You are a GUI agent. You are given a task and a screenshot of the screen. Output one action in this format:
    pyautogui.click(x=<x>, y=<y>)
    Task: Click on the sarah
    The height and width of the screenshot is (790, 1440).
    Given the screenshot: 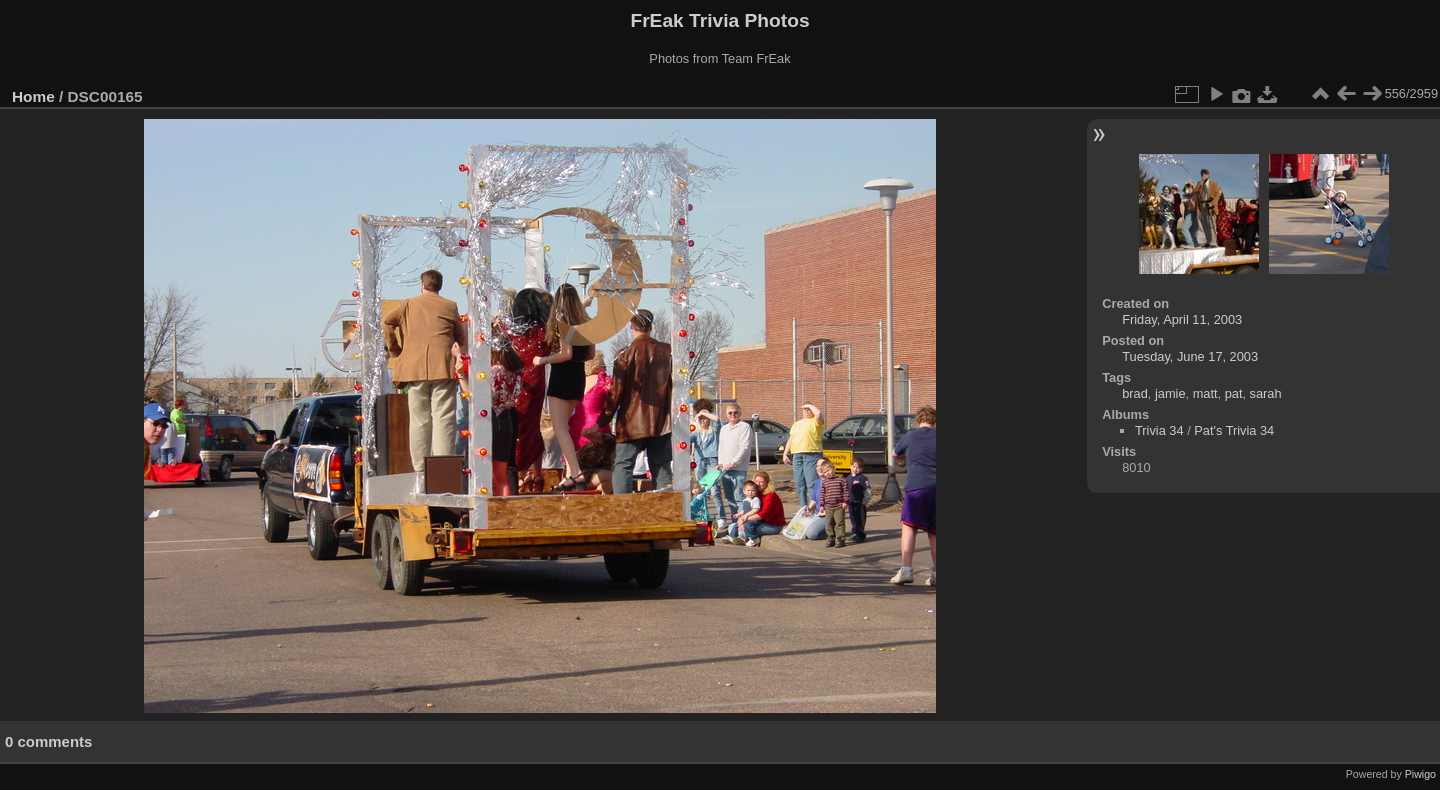 What is the action you would take?
    pyautogui.click(x=1266, y=393)
    